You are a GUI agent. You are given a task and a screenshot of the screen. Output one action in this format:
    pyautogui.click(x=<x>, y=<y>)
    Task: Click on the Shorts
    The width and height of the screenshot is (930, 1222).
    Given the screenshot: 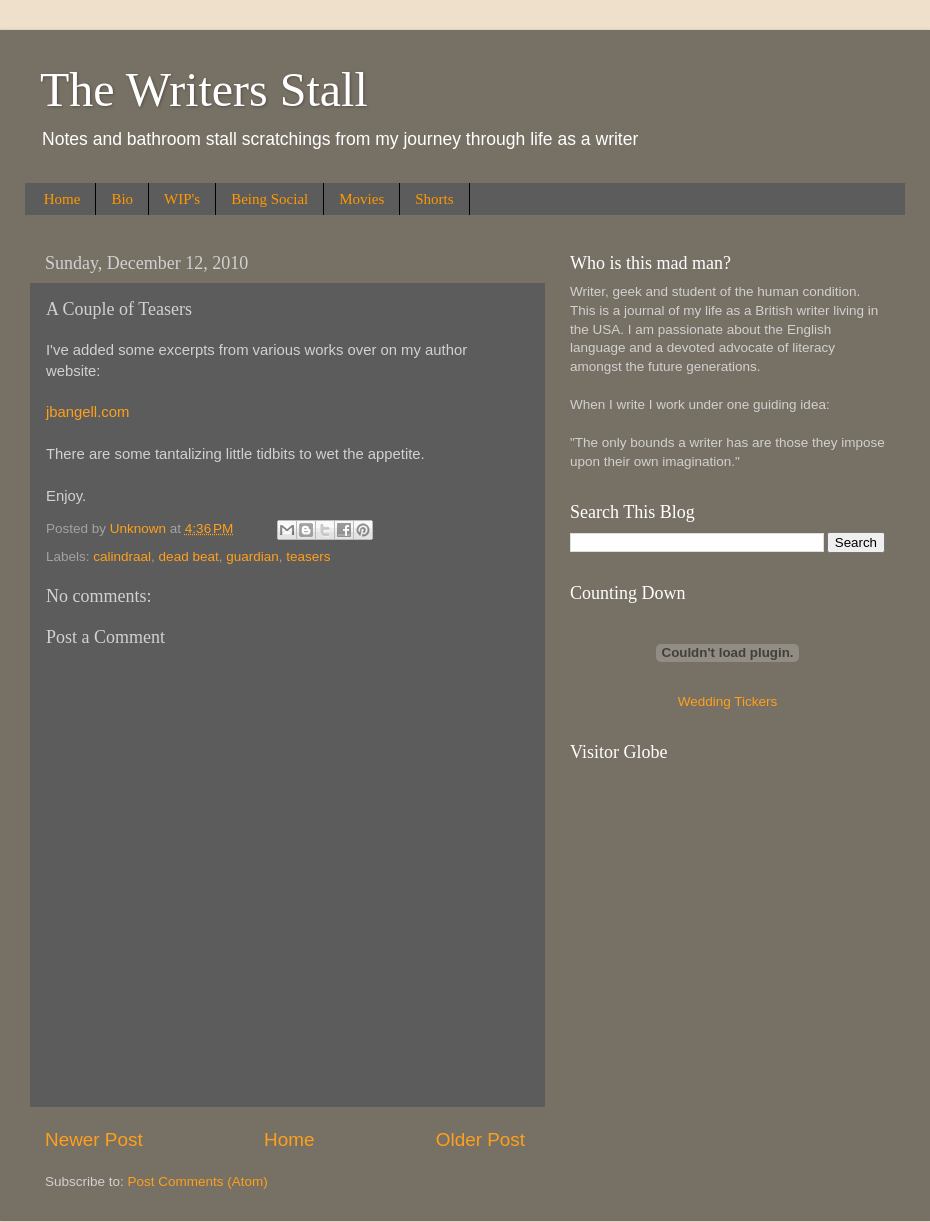 What is the action you would take?
    pyautogui.click(x=434, y=199)
    